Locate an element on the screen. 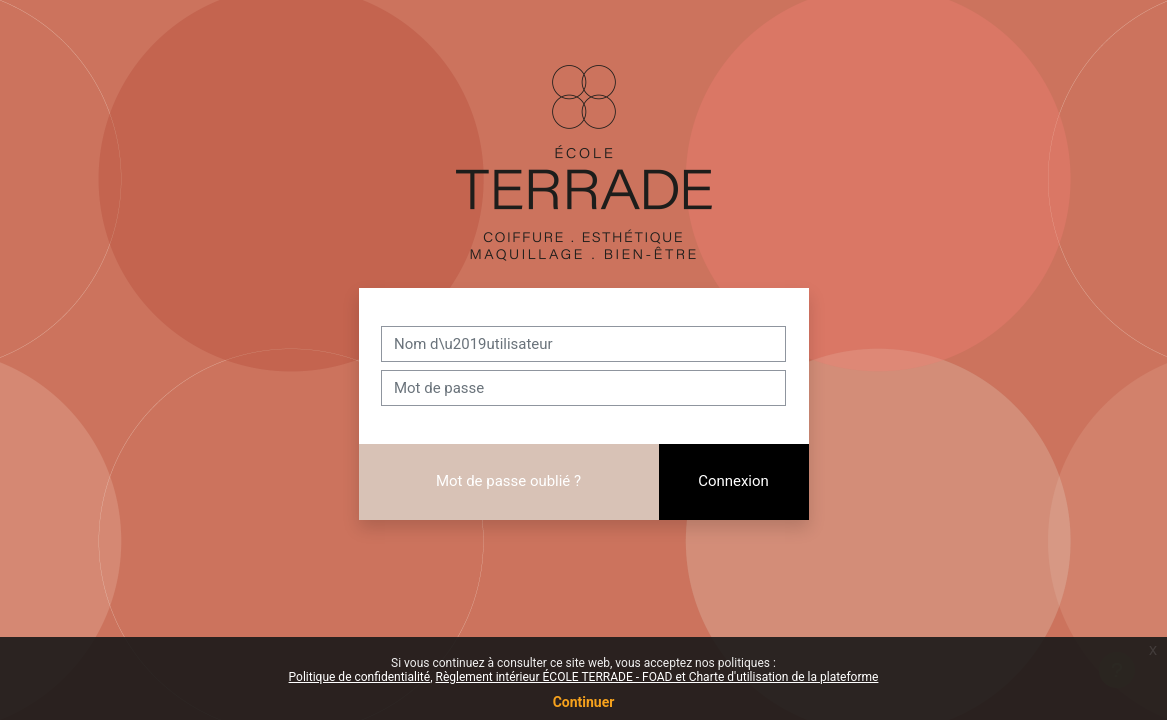 This screenshot has width=1167, height=720. Continuer is located at coordinates (584, 702).